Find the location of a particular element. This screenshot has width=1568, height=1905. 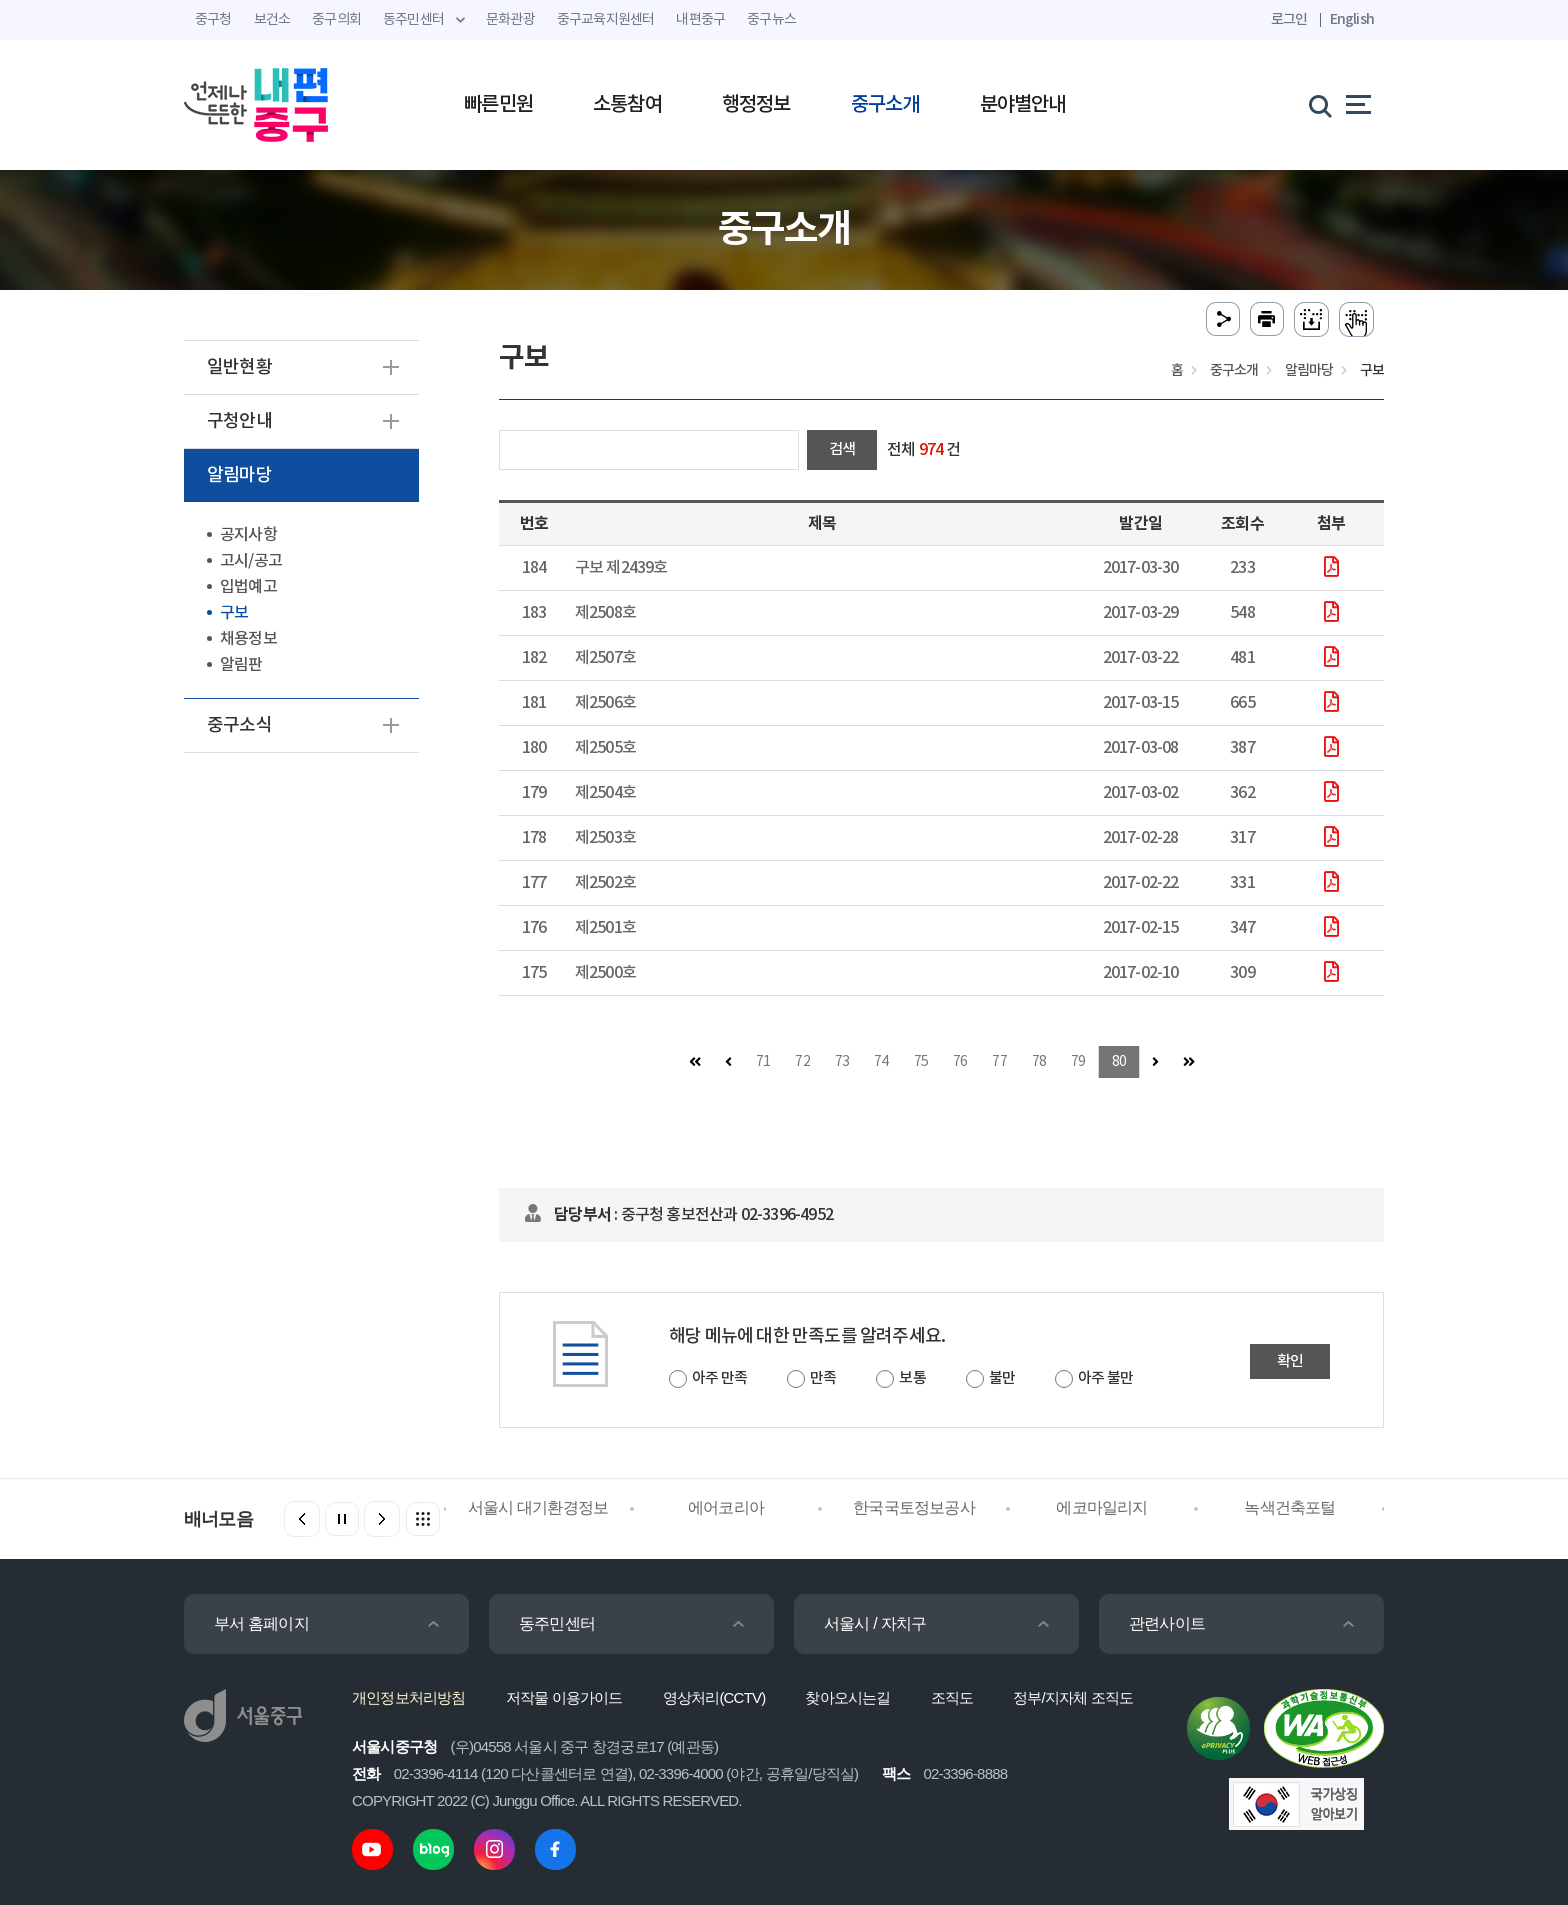

관련사이트 is located at coordinates (1167, 1623).